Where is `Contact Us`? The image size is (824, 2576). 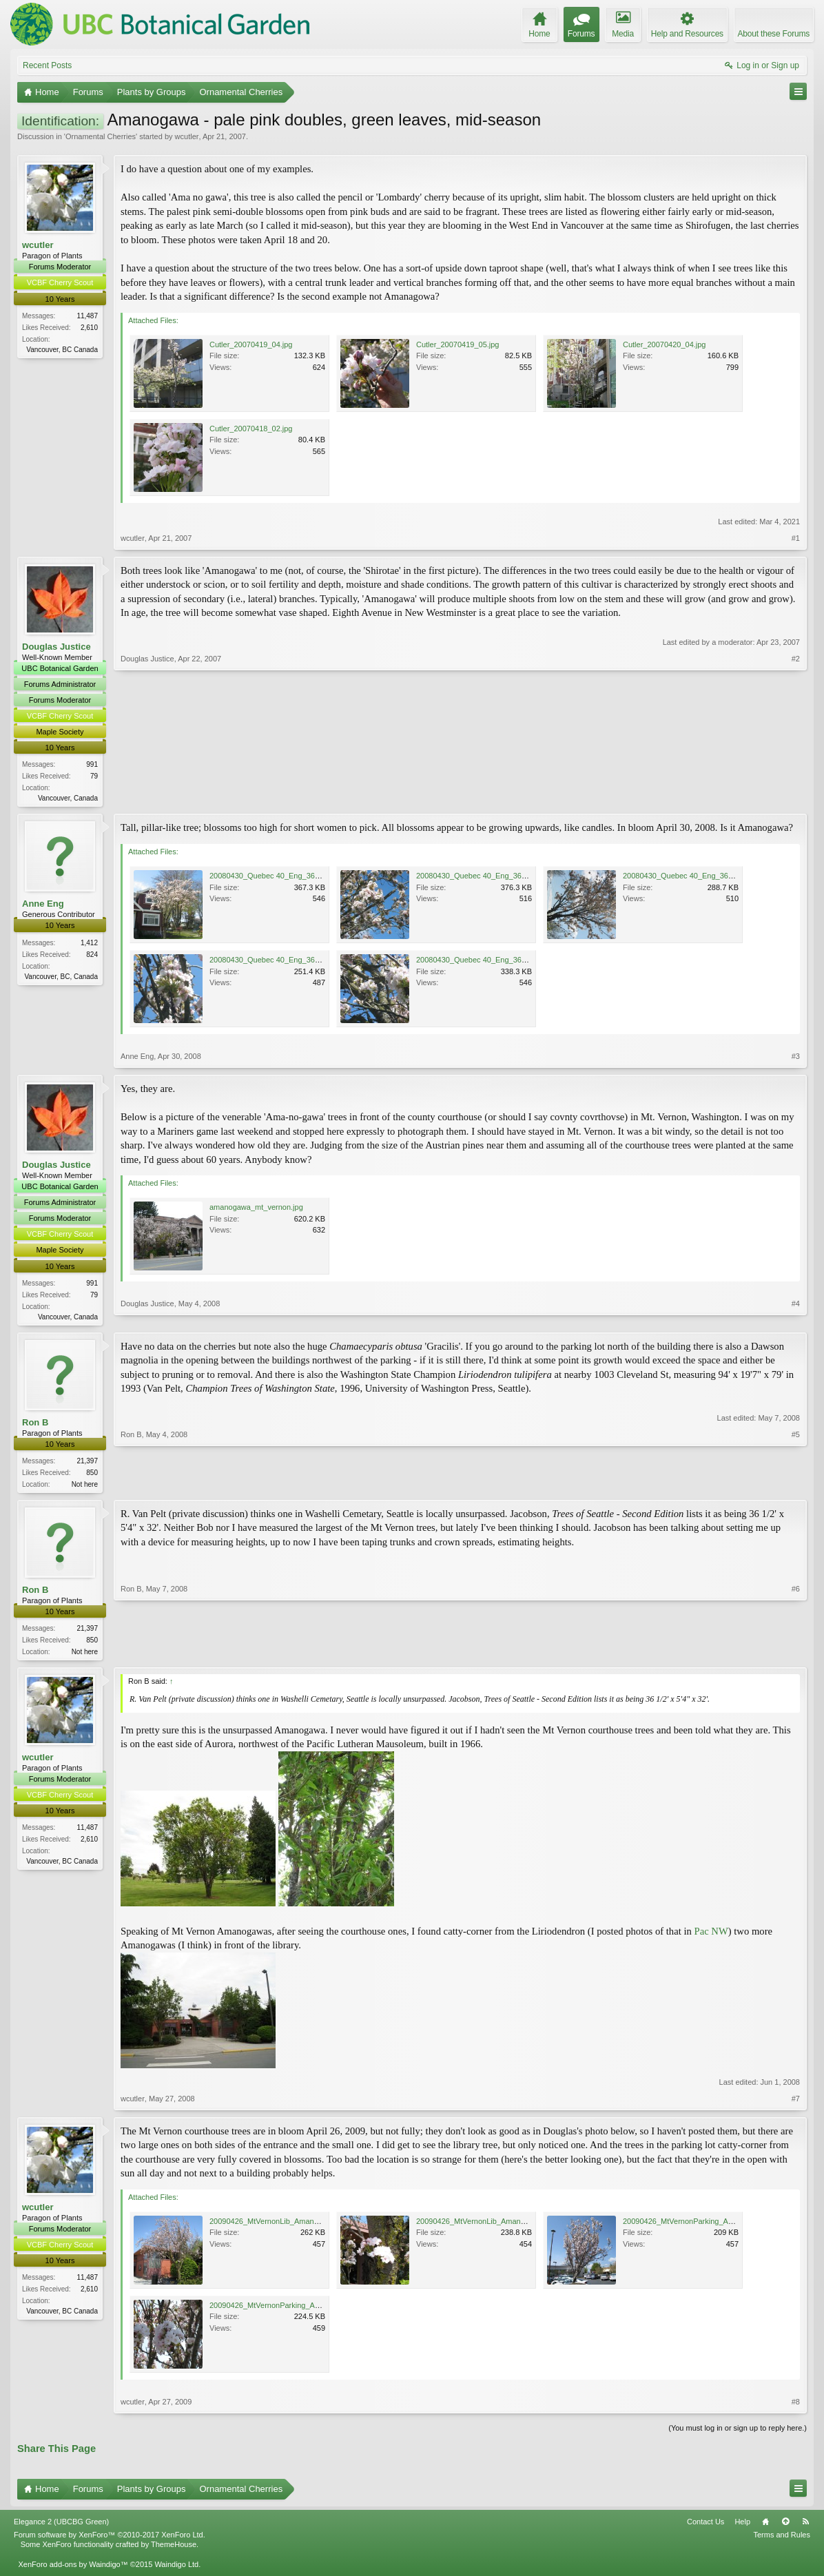
Contact Us is located at coordinates (705, 2528).